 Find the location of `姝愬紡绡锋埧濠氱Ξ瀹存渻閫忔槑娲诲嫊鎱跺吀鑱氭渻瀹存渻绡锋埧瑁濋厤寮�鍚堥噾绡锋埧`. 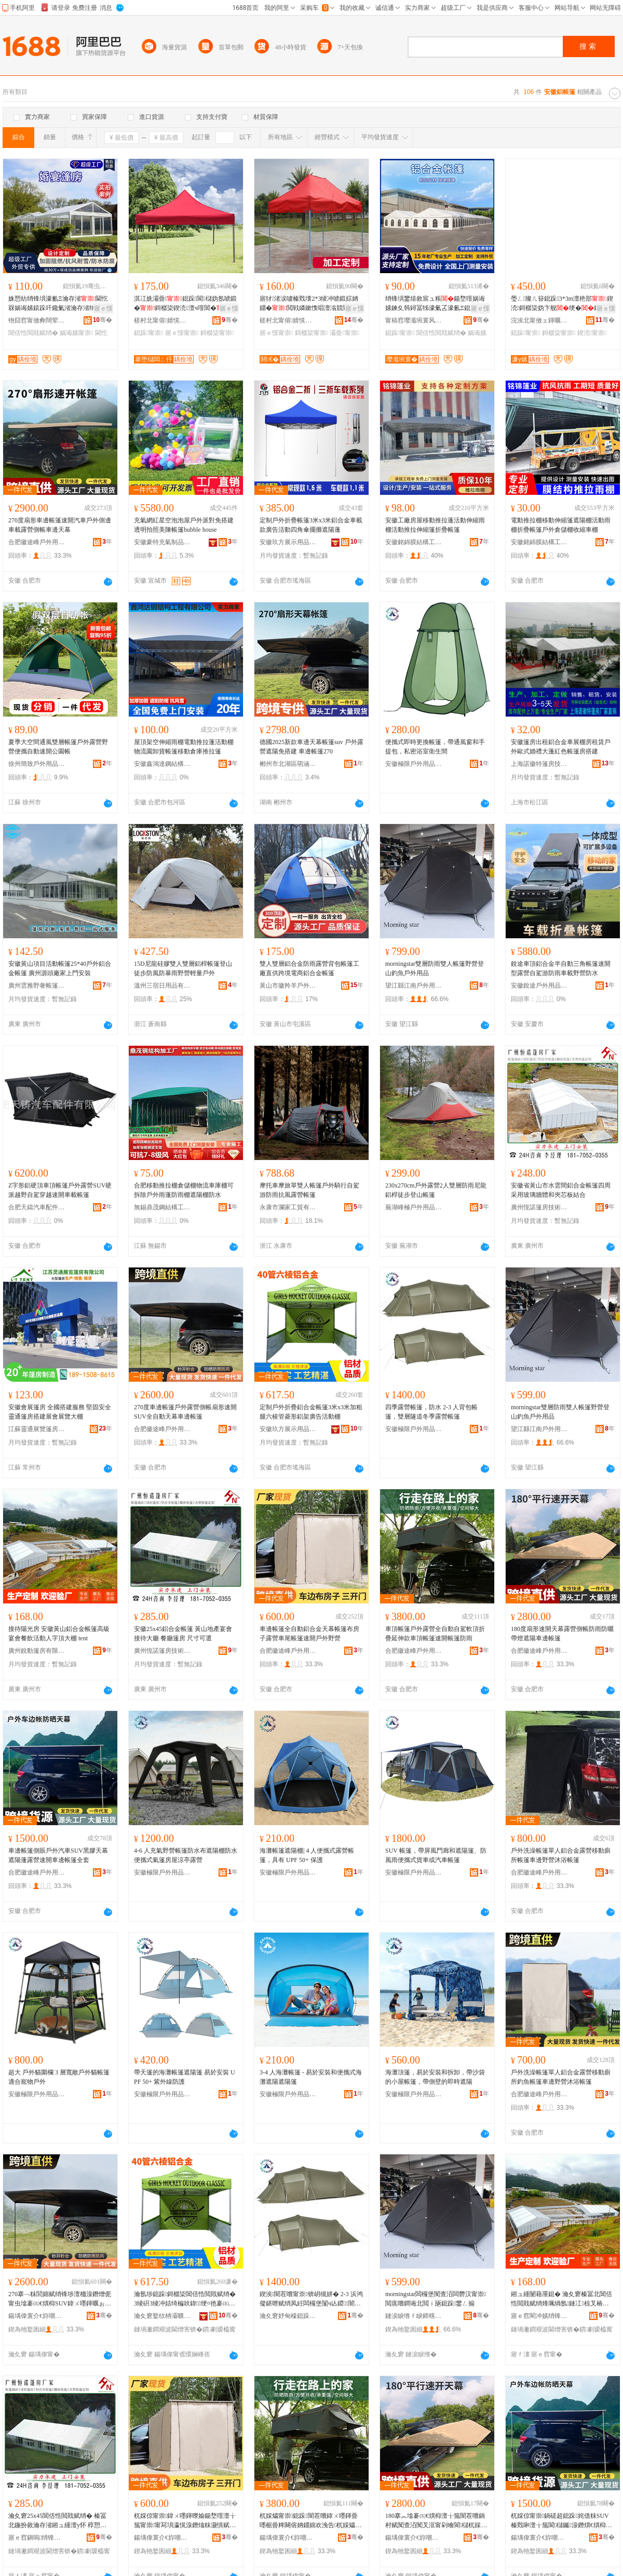

姝愬紡绡锋埧濠氱Ξ瀹存渻閫忔槑娲诲嫊鎱跺吀鑱氭渻瀹存渻绡锋埧瑁濋厤寮�鍚堥噾绡锋埧 is located at coordinates (58, 304).